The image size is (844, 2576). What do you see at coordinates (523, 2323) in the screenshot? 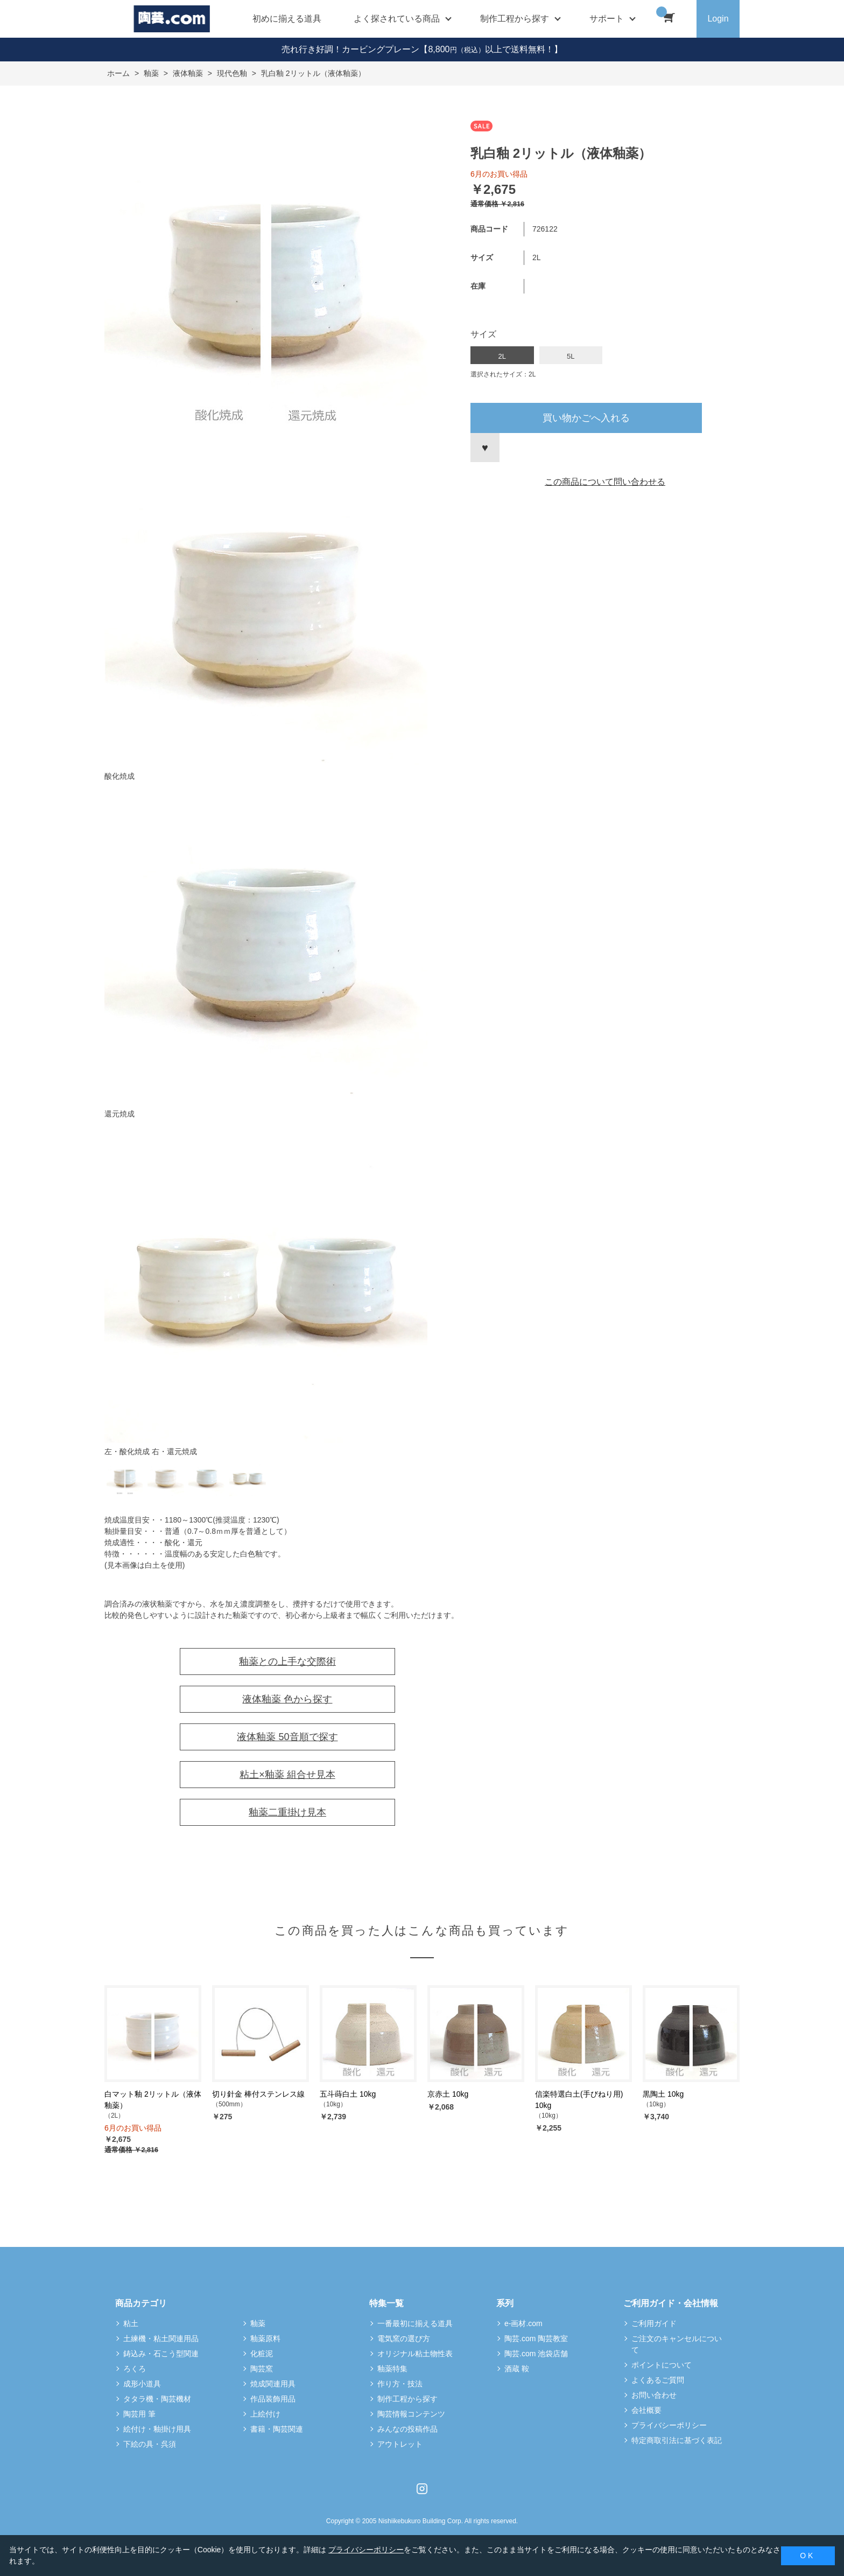
I see `e-画材.com` at bounding box center [523, 2323].